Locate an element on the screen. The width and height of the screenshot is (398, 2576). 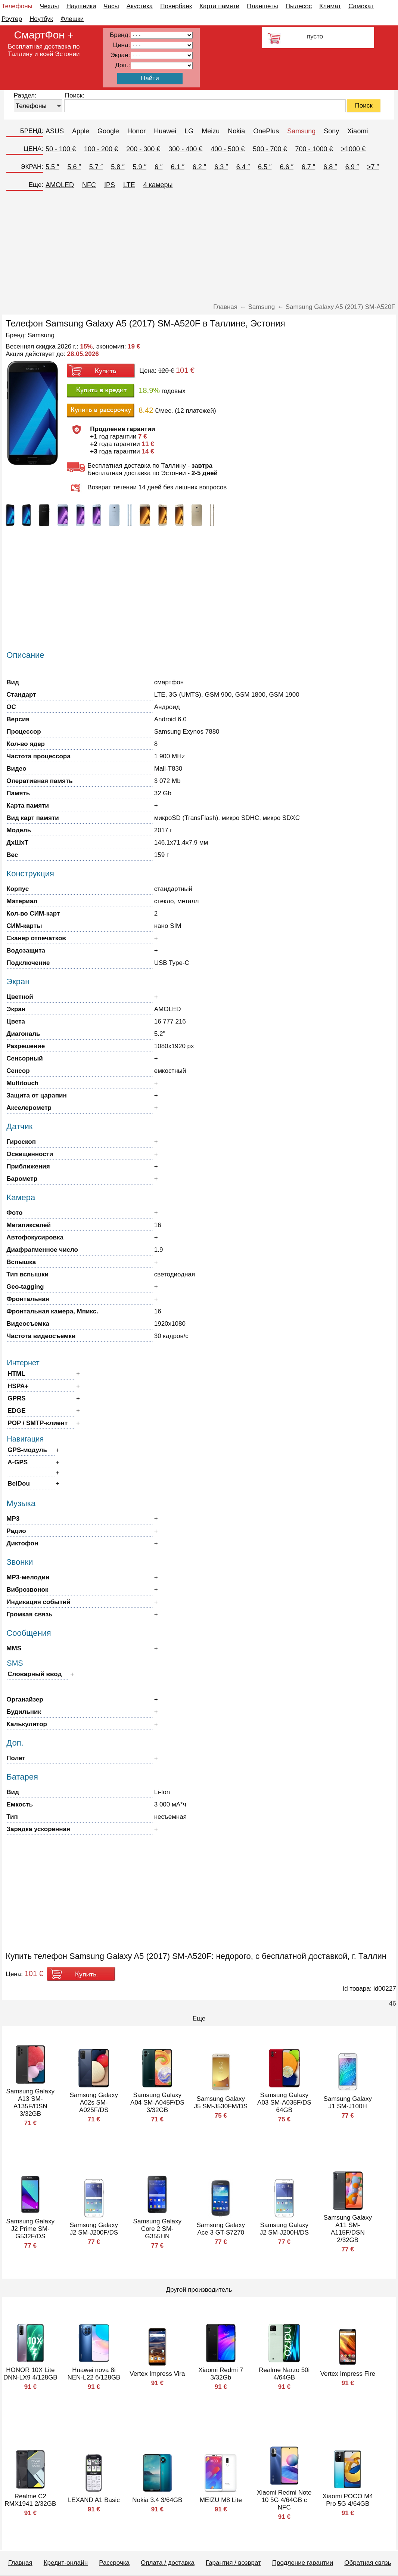
6.3 ″ is located at coordinates (221, 167).